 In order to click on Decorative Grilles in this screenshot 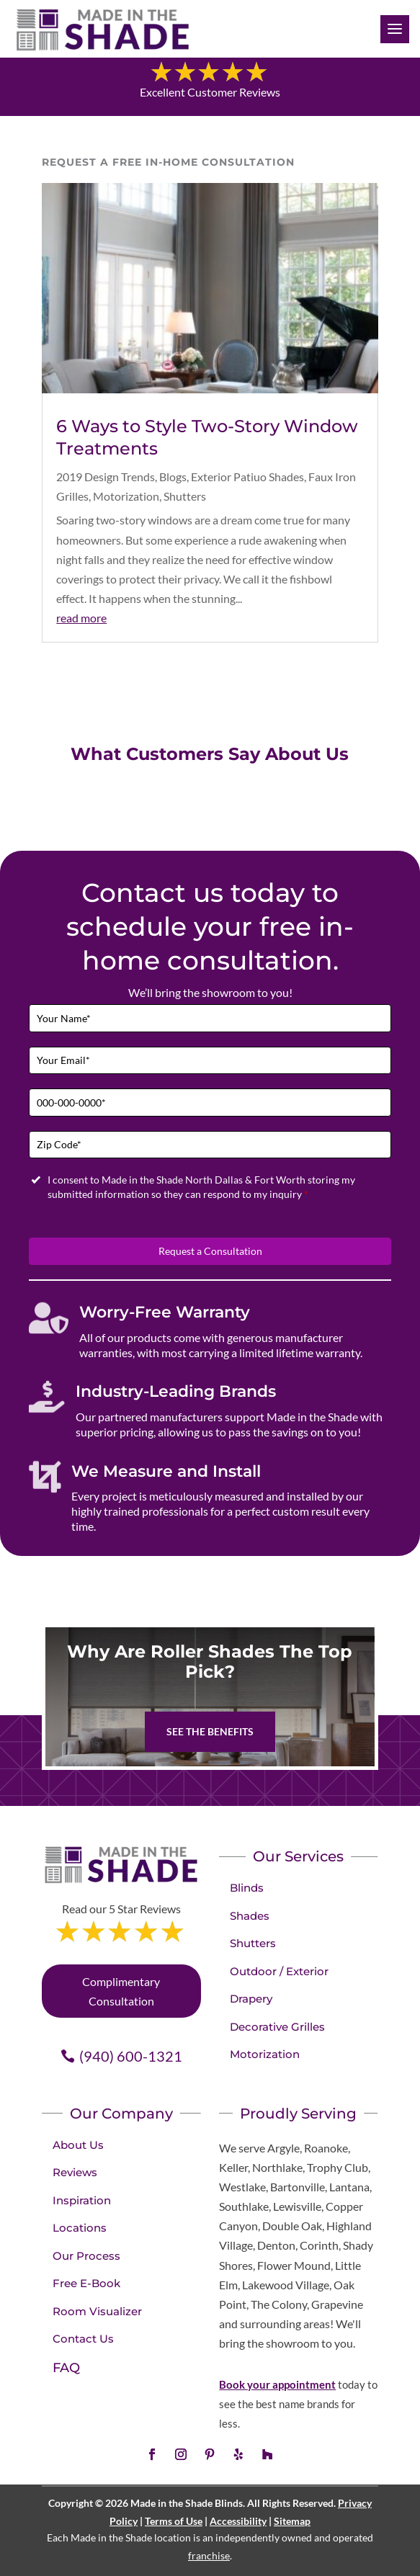, I will do `click(277, 2027)`.